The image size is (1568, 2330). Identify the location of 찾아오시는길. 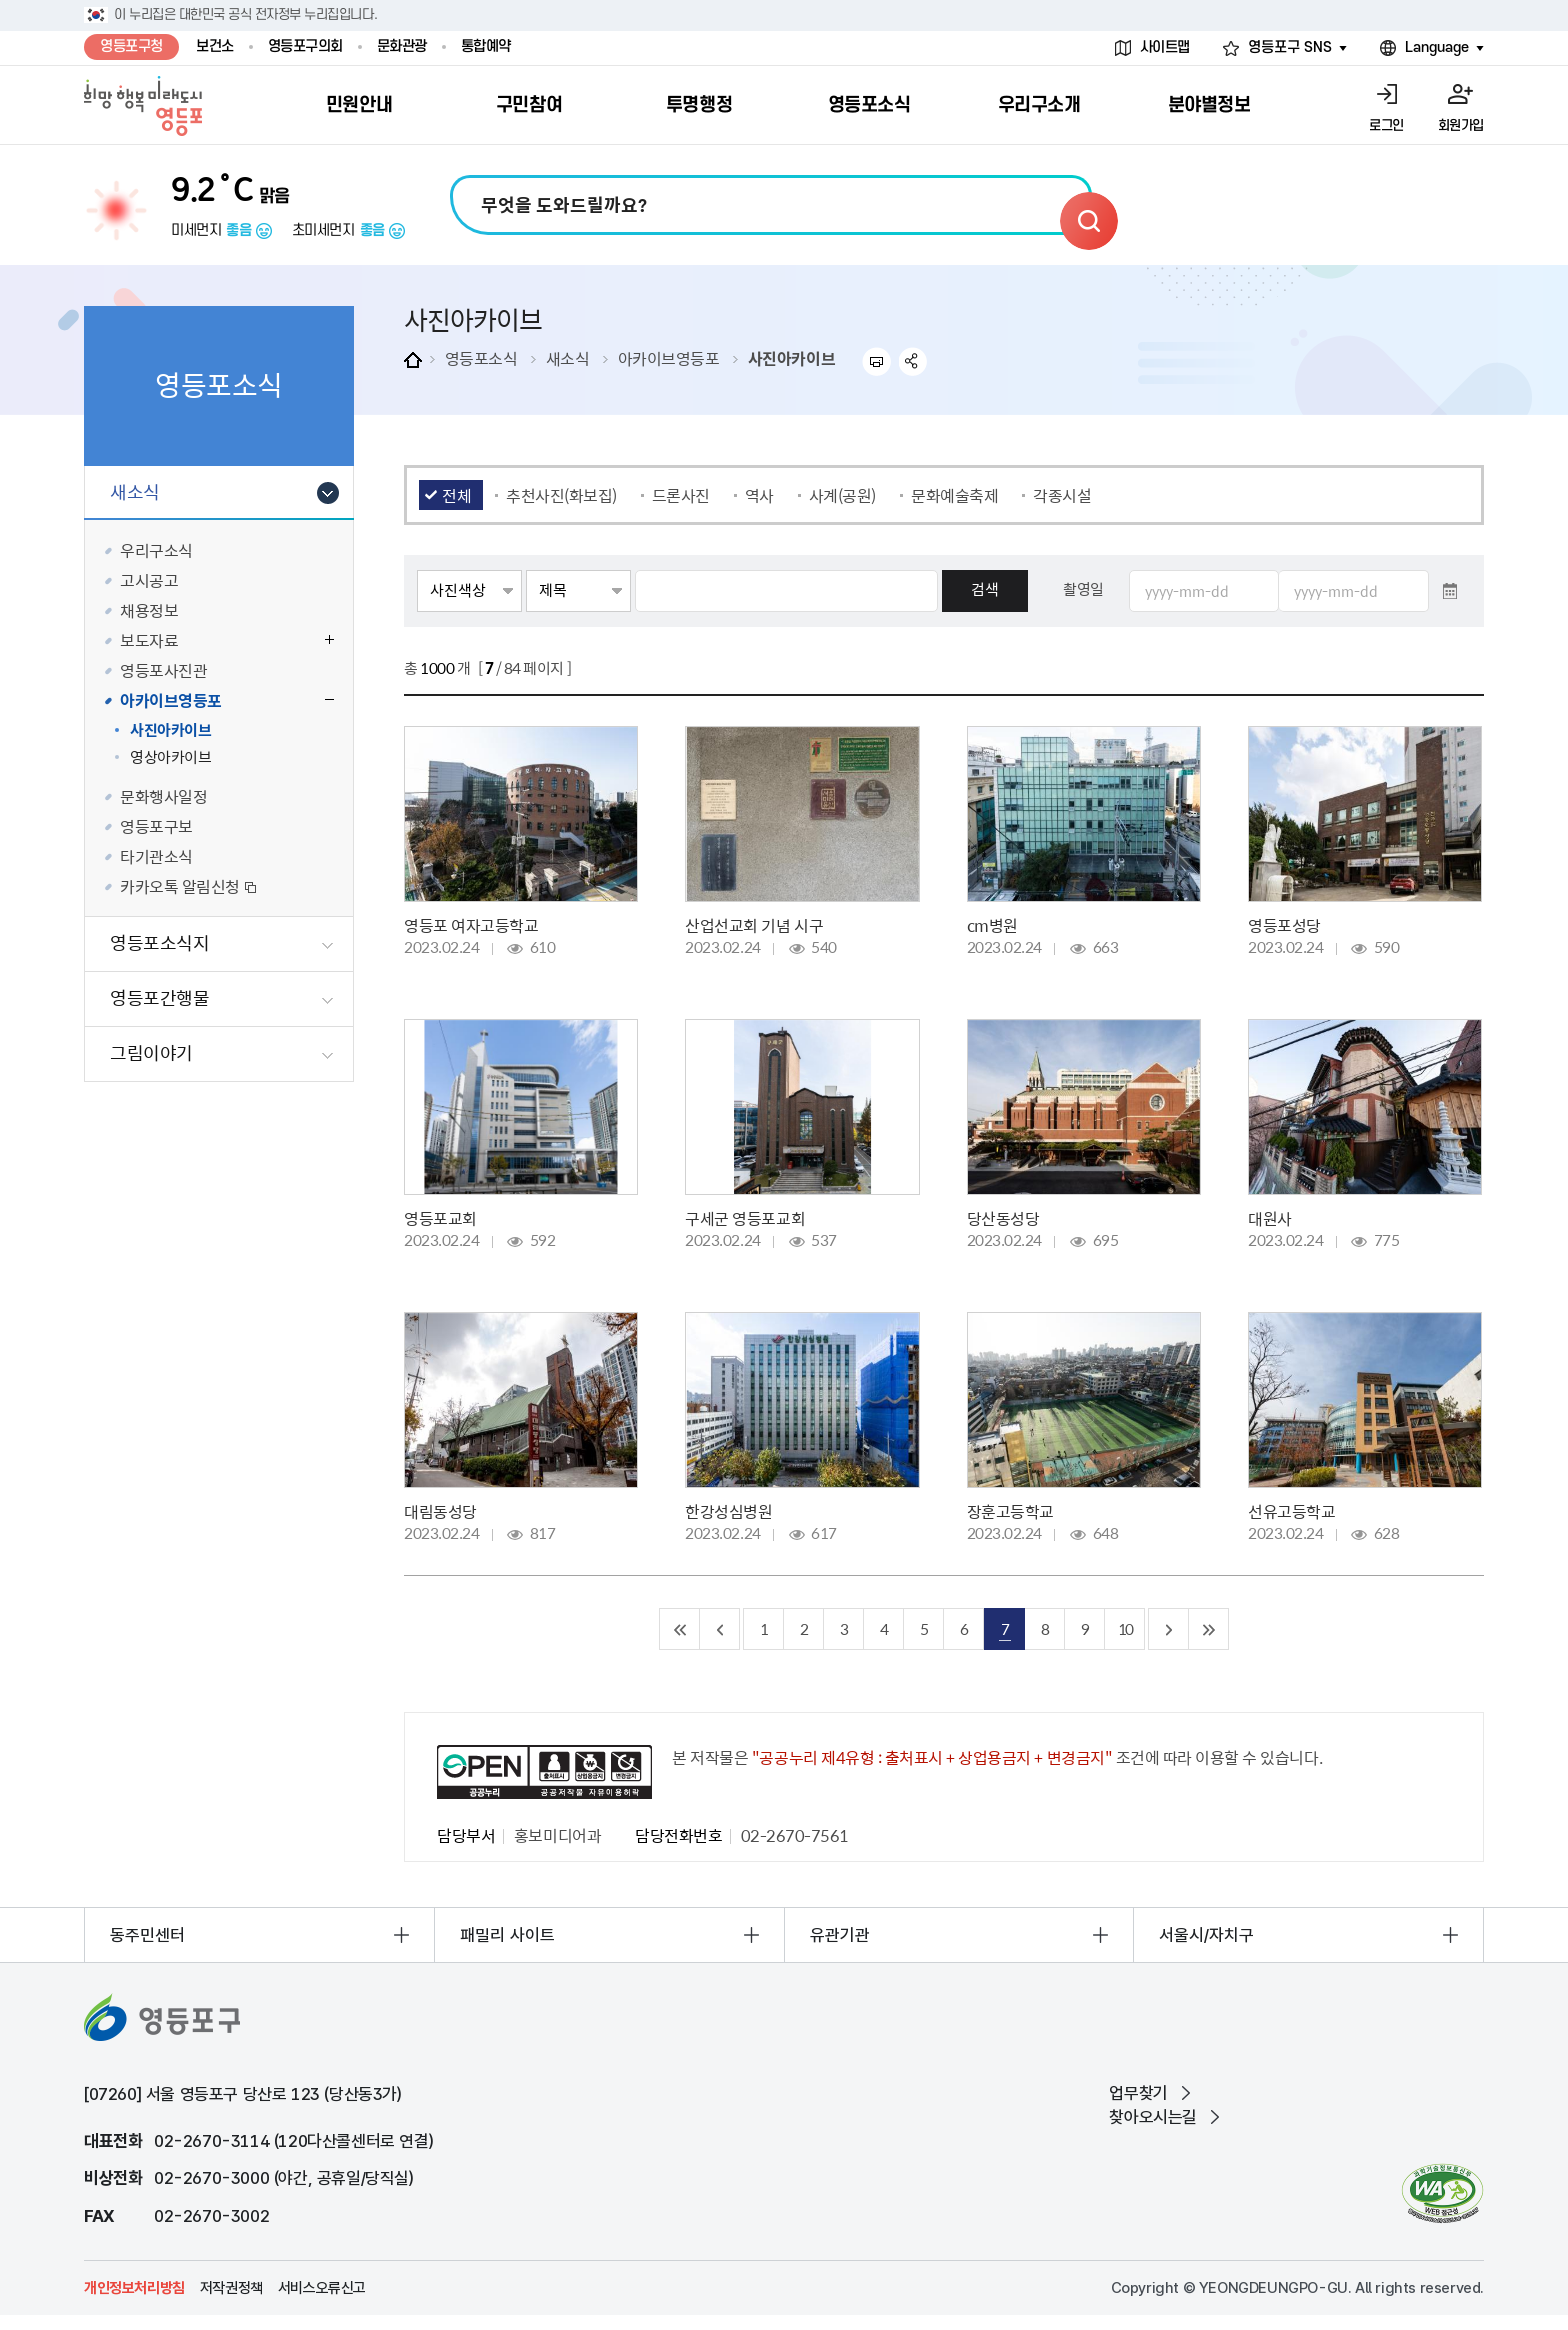
(1153, 2117).